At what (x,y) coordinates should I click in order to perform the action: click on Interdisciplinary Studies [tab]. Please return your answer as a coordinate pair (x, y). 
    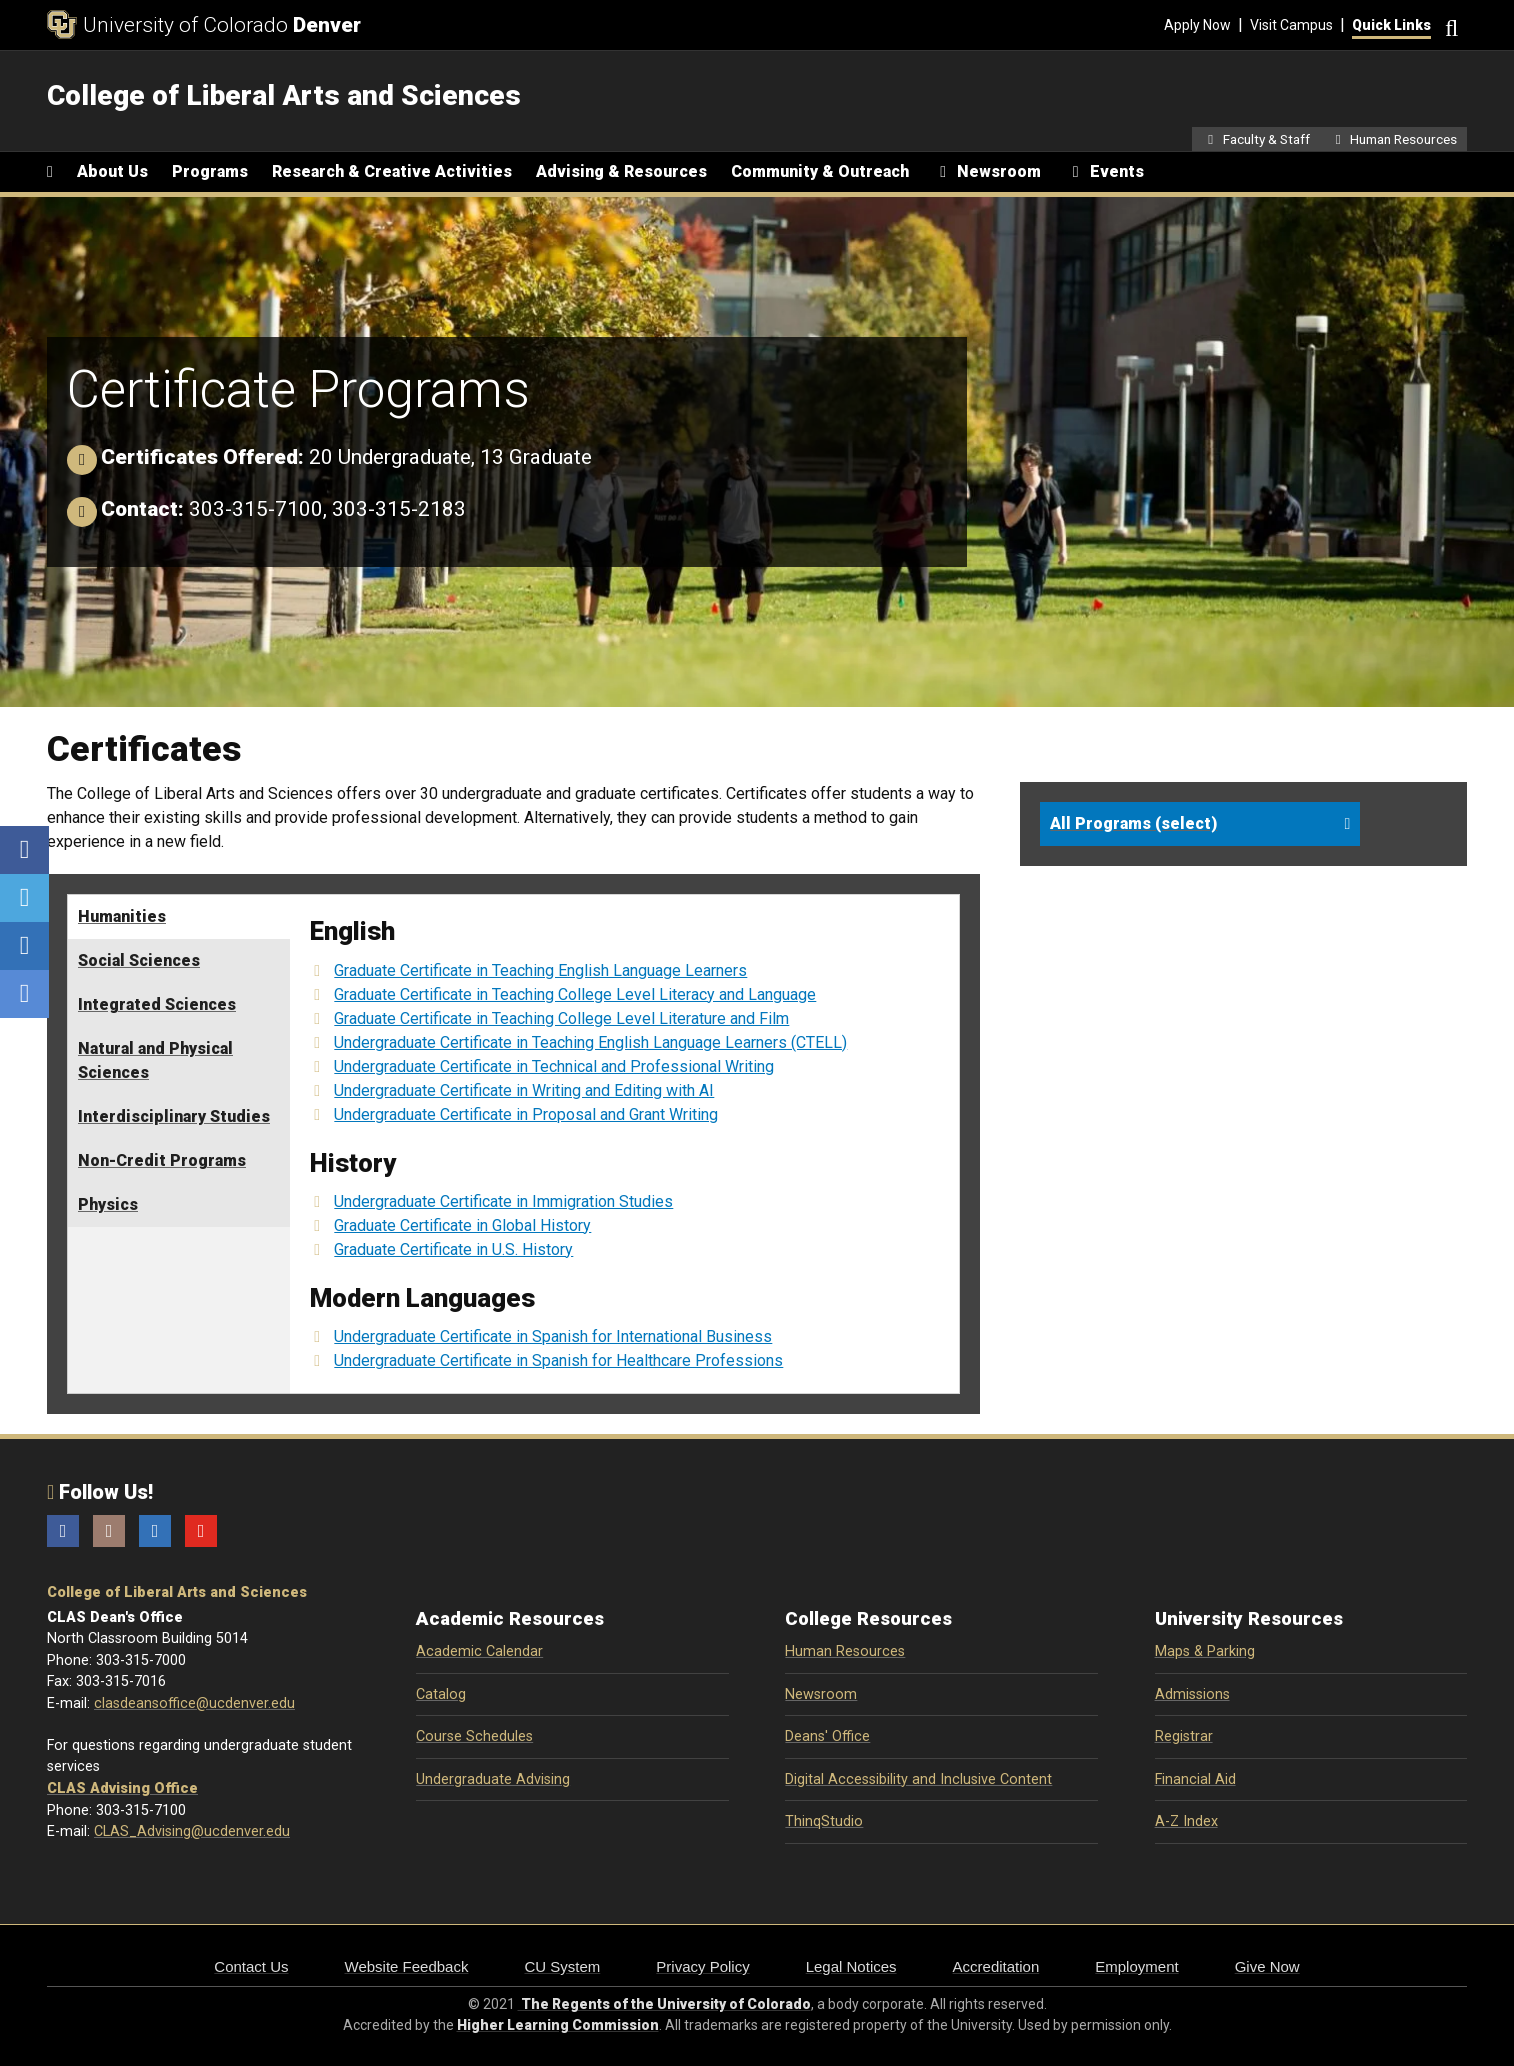
    Looking at the image, I should click on (174, 1116).